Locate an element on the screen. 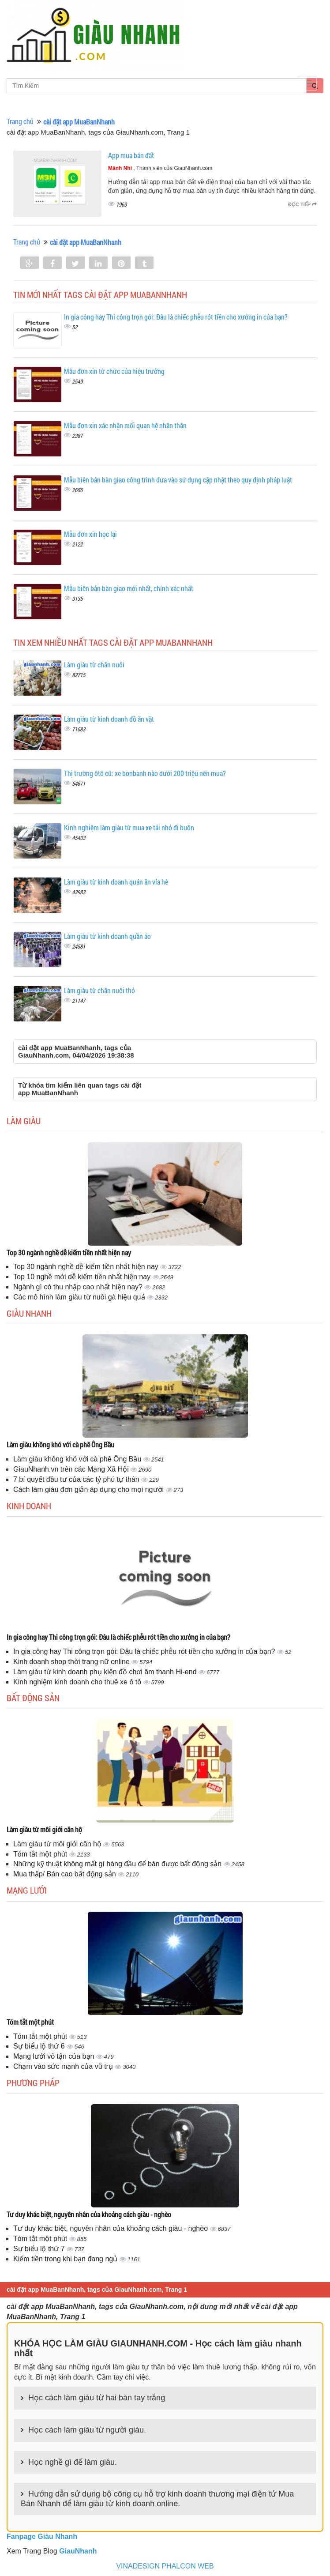 The width and height of the screenshot is (330, 2576). , Thành viên của GiauNhanh.com is located at coordinates (160, 168).